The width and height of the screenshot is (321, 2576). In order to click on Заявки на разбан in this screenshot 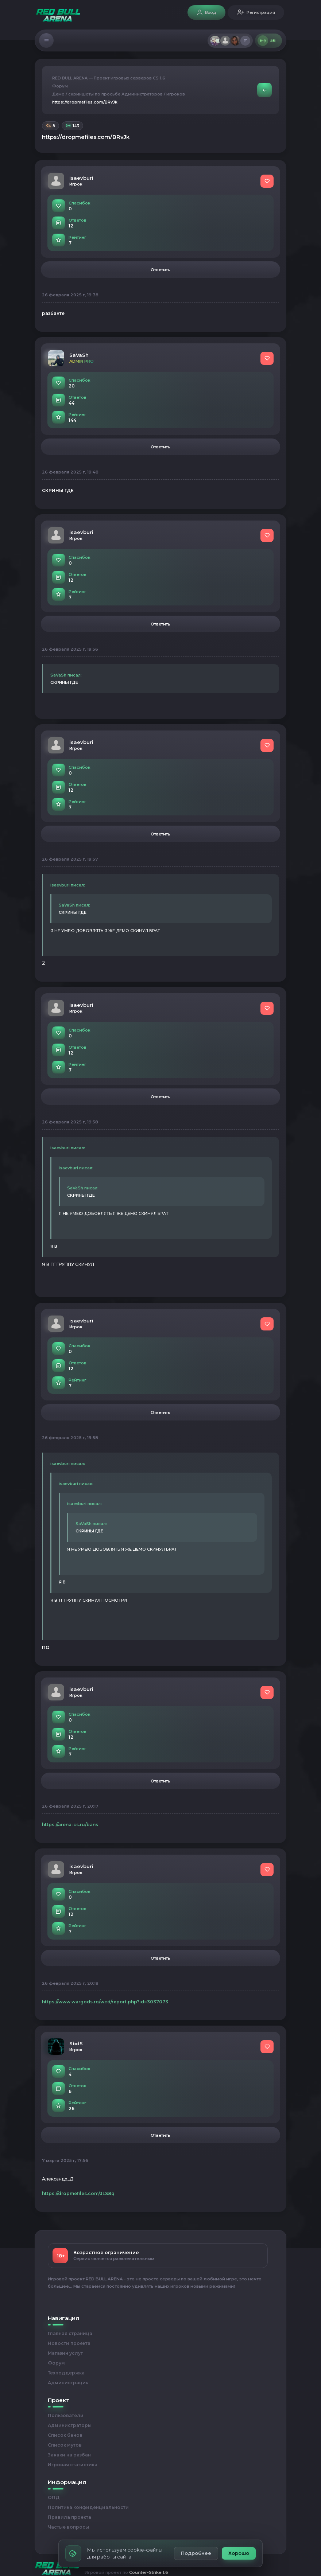, I will do `click(69, 2455)`.